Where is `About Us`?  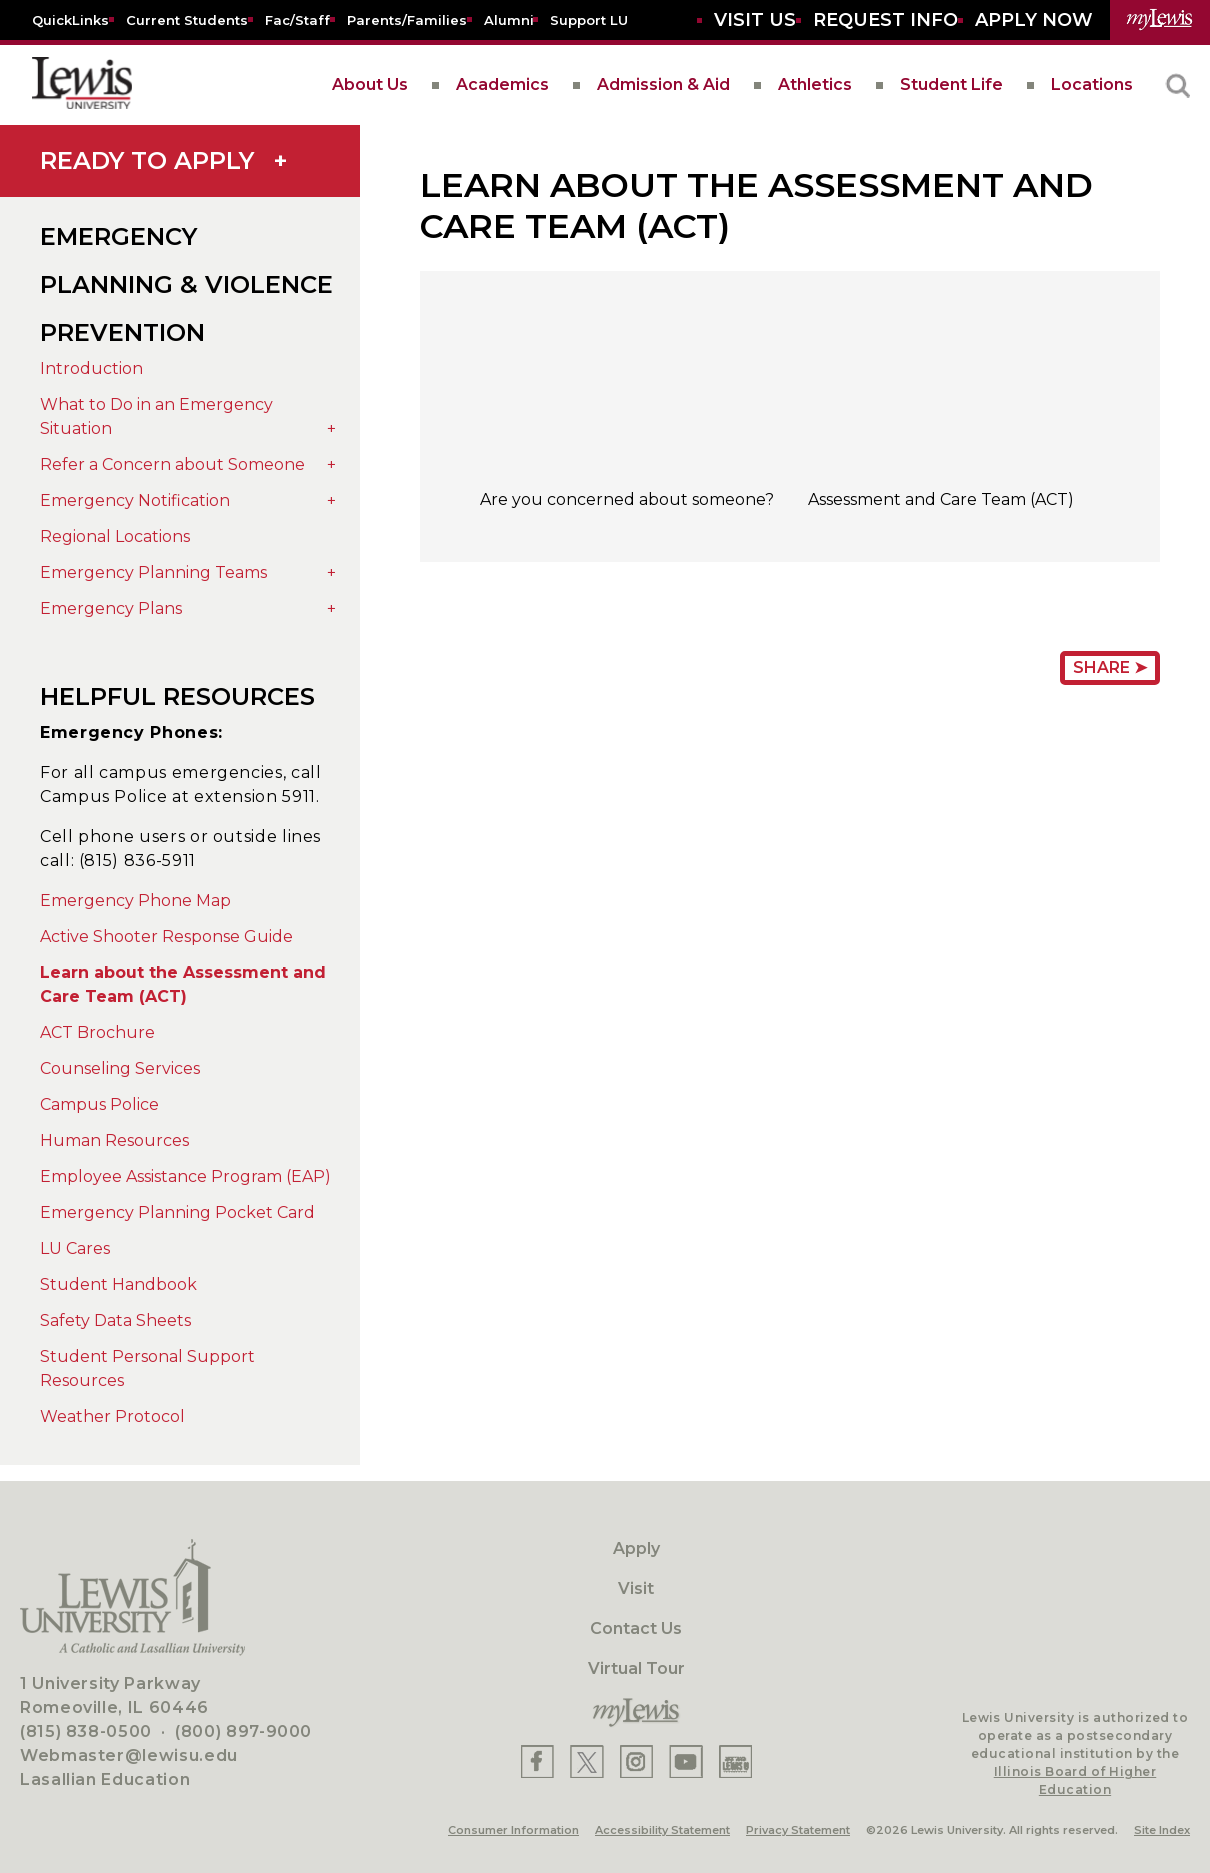
About Us is located at coordinates (370, 84).